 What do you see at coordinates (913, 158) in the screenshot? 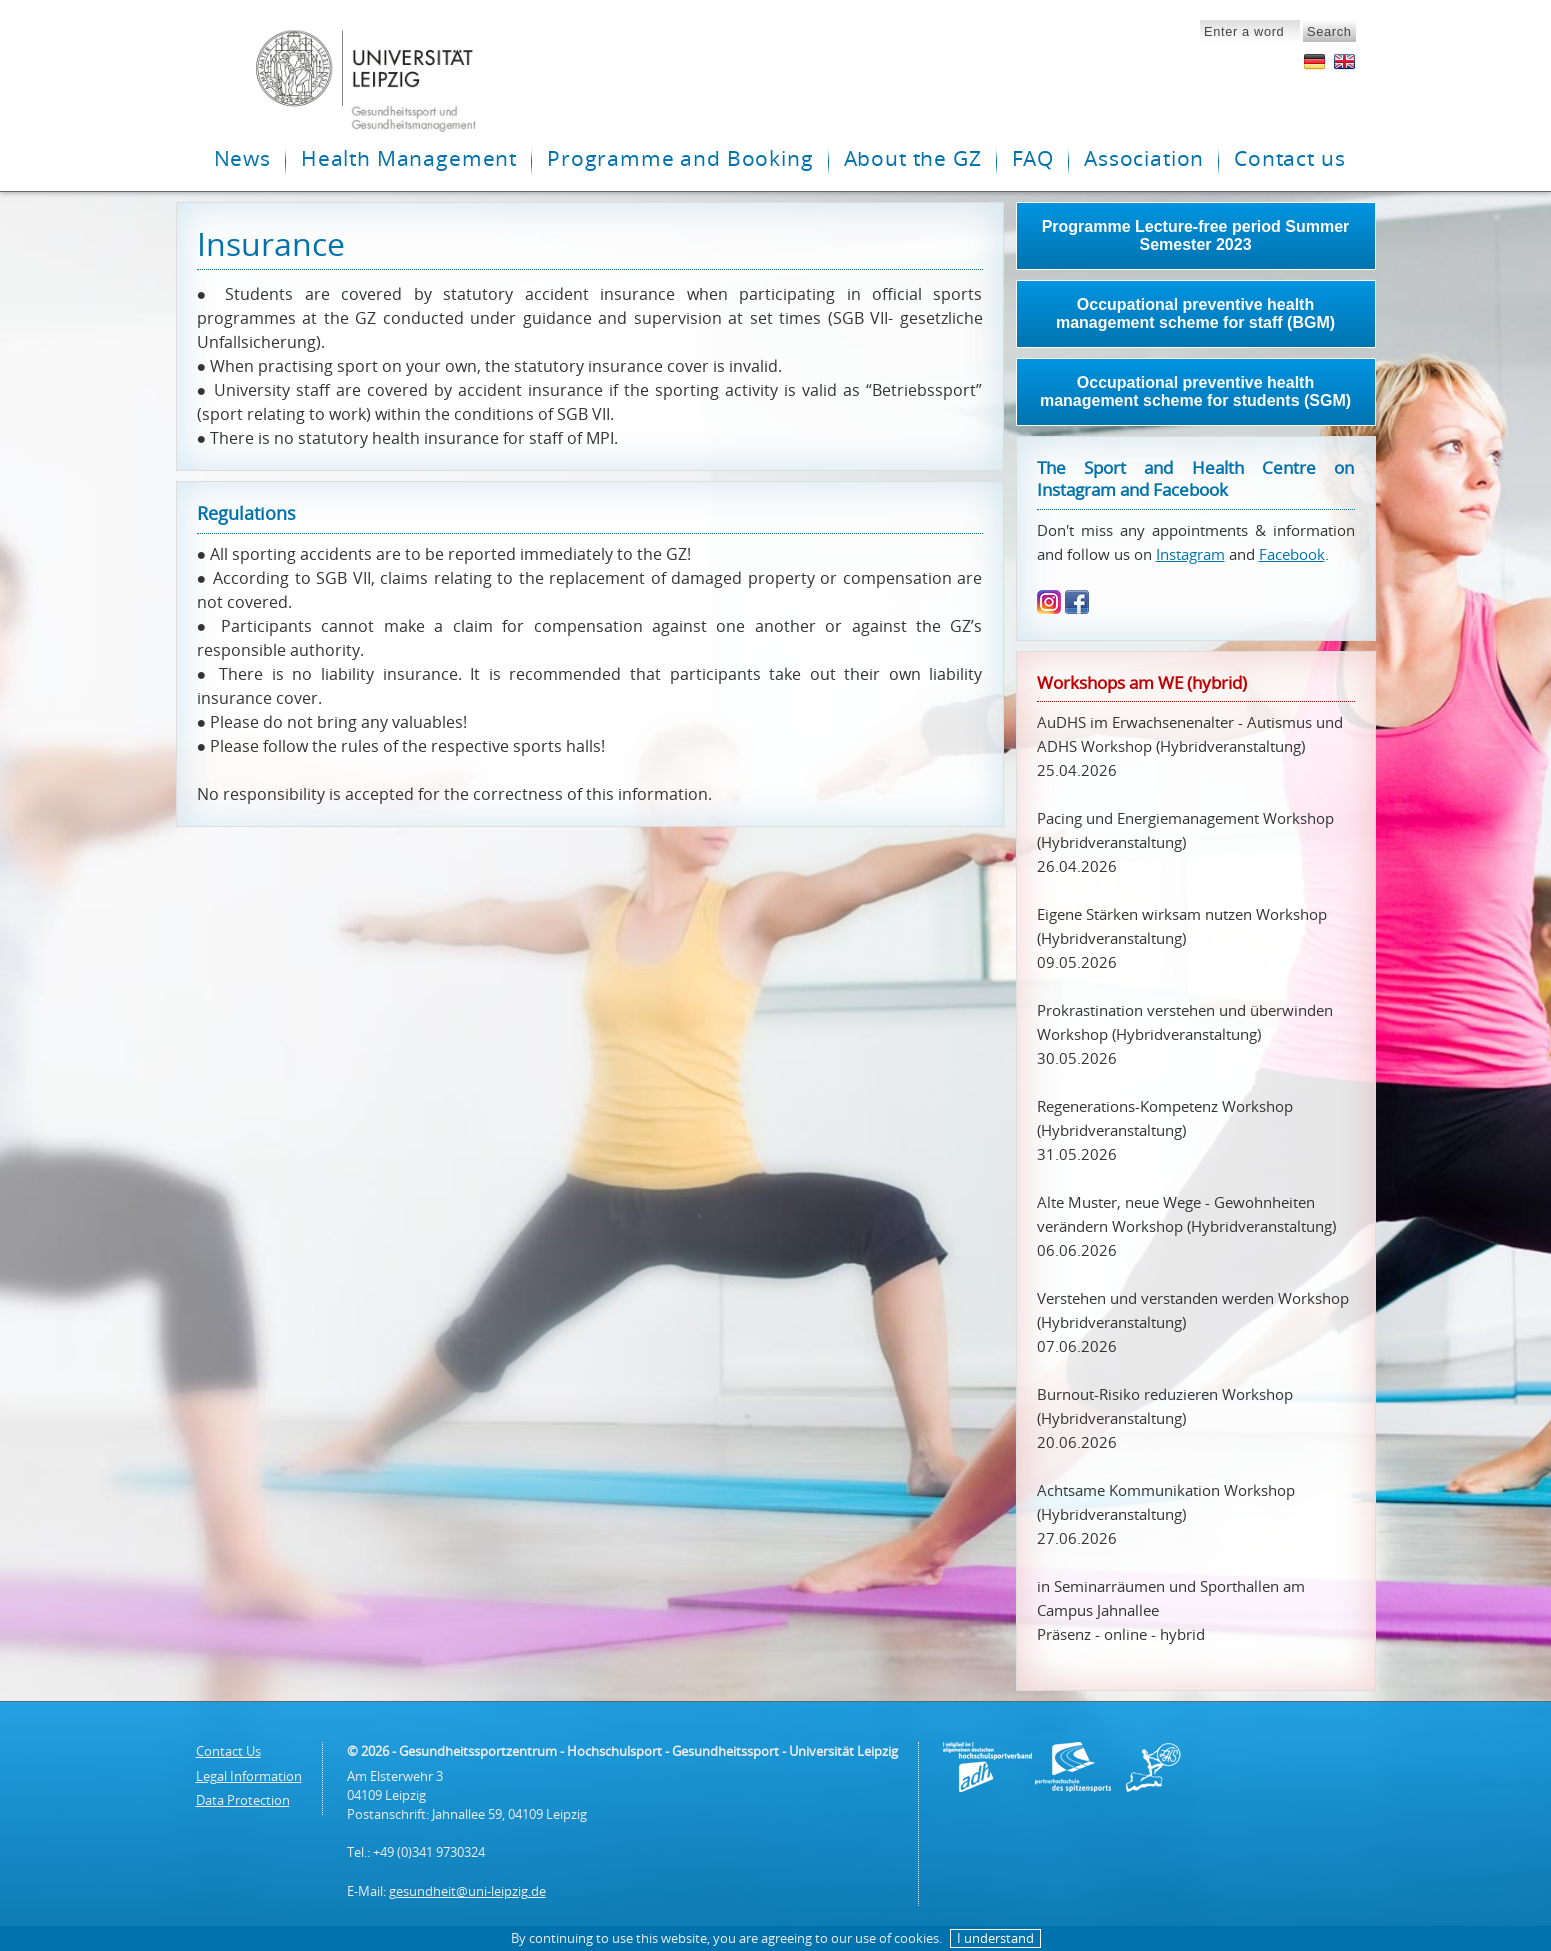
I see `About the GZ` at bounding box center [913, 158].